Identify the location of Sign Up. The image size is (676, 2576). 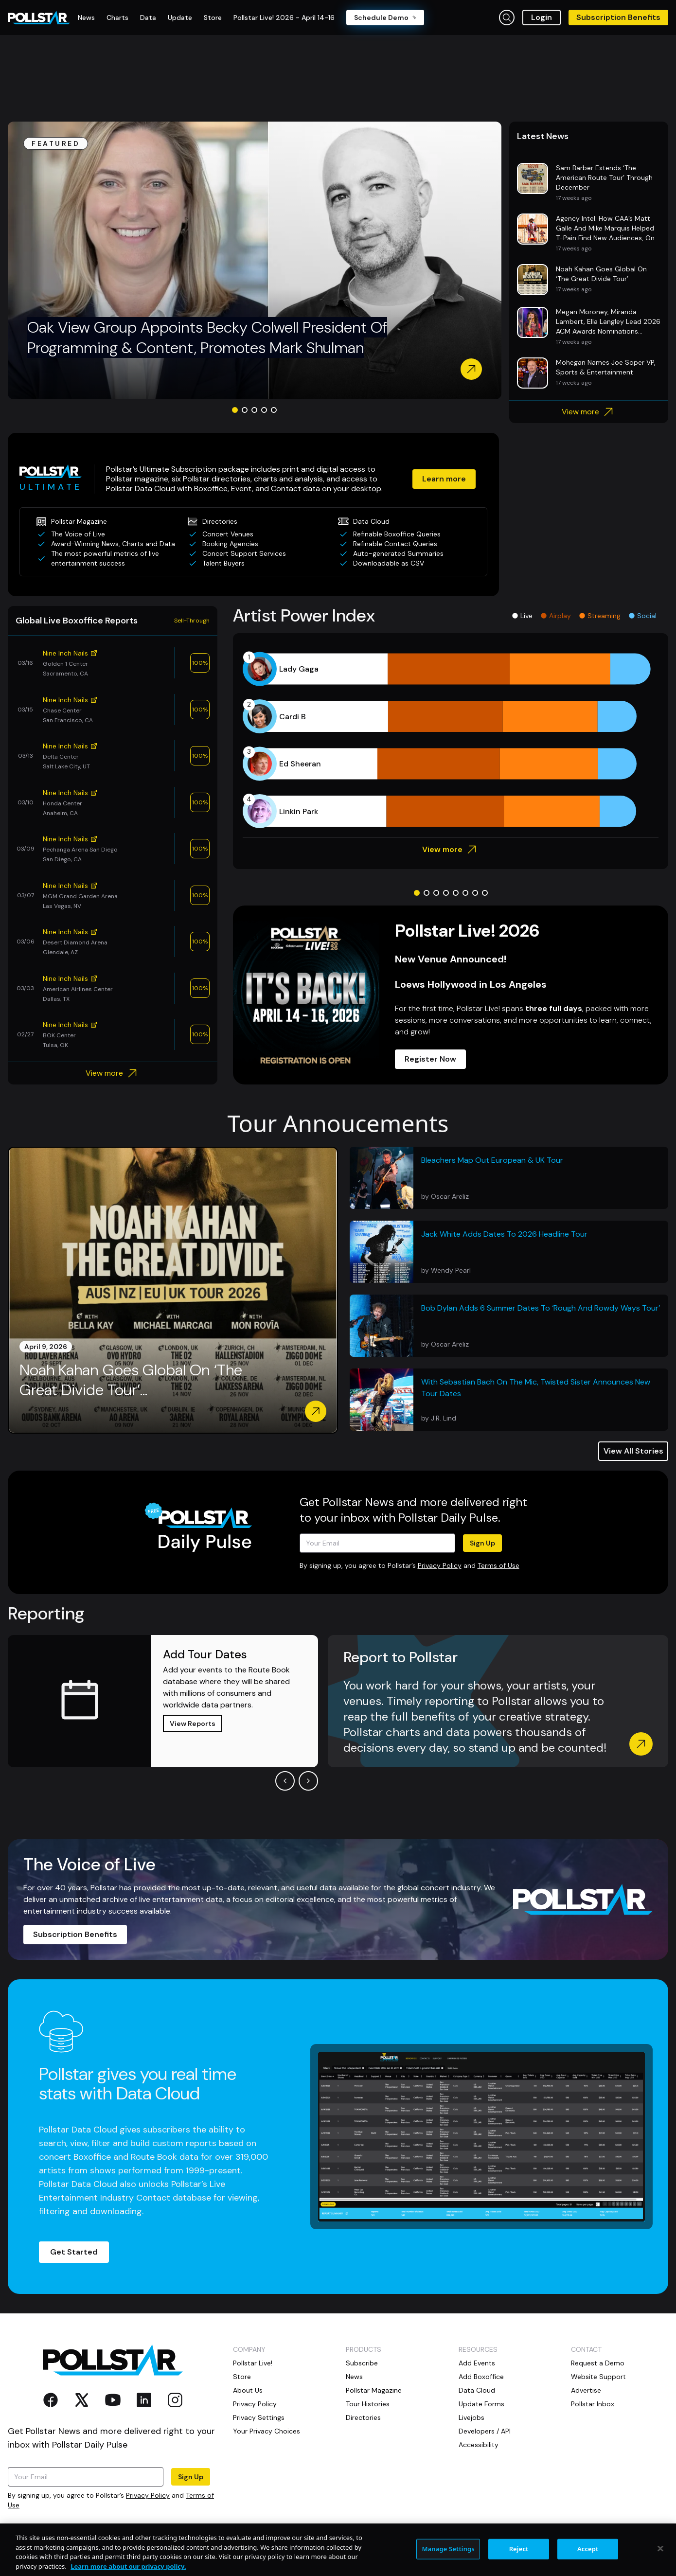
(482, 1543).